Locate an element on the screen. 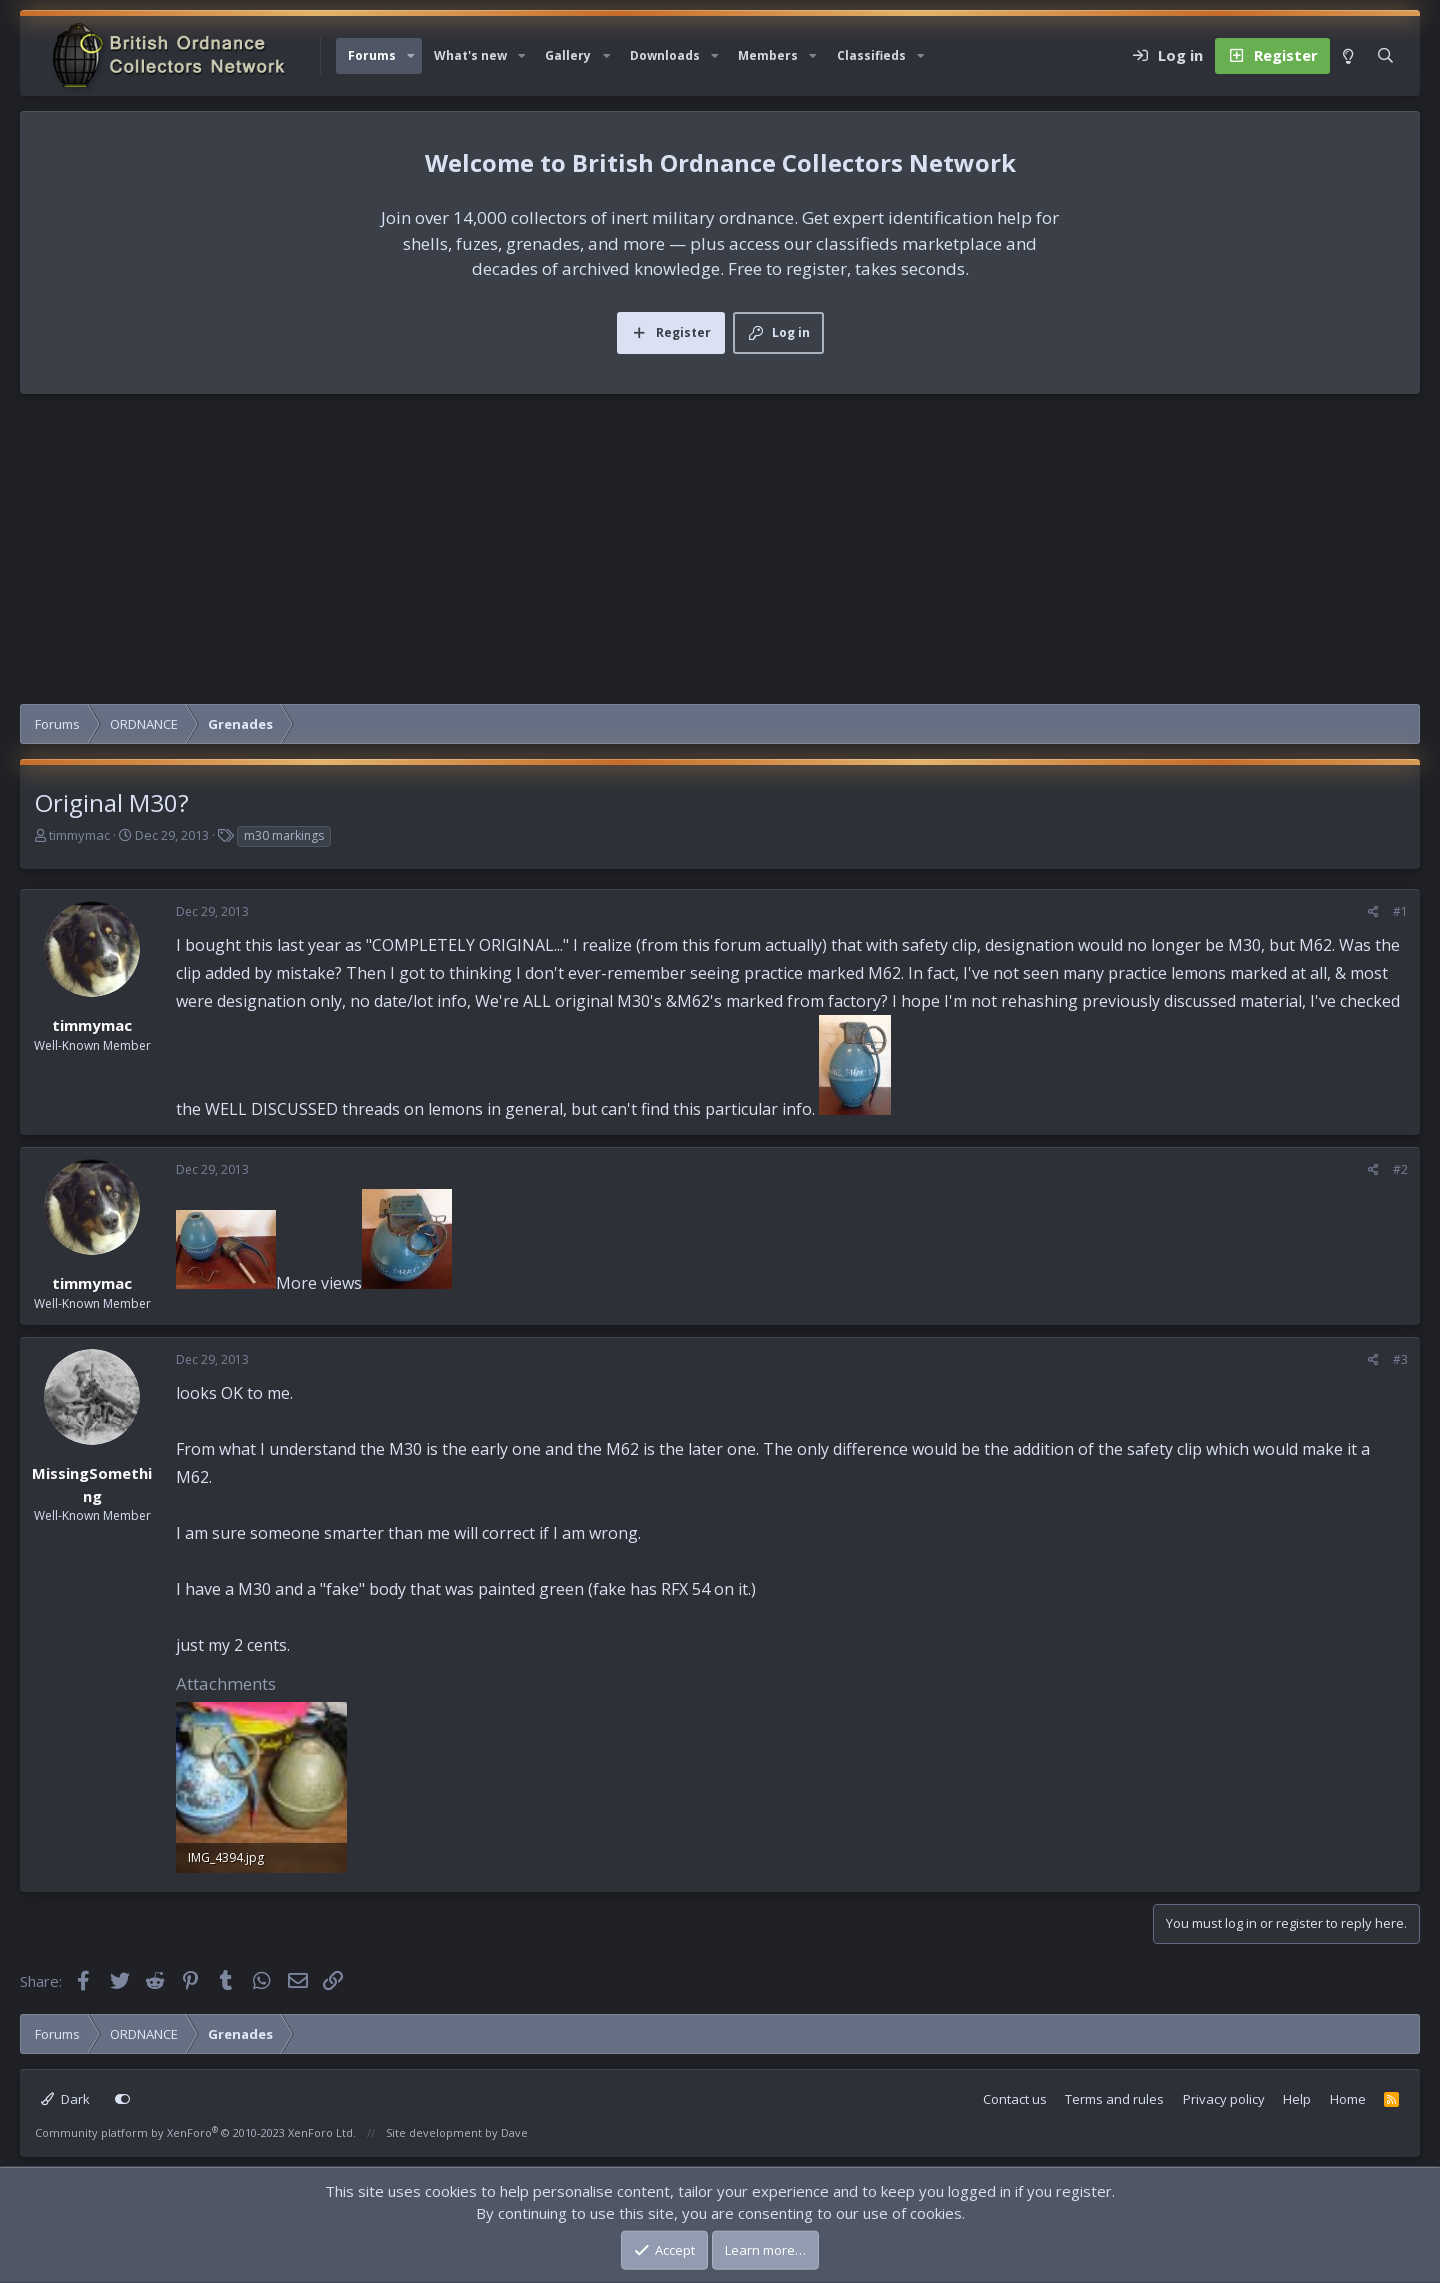  Community platform by XenForo is located at coordinates (195, 2132).